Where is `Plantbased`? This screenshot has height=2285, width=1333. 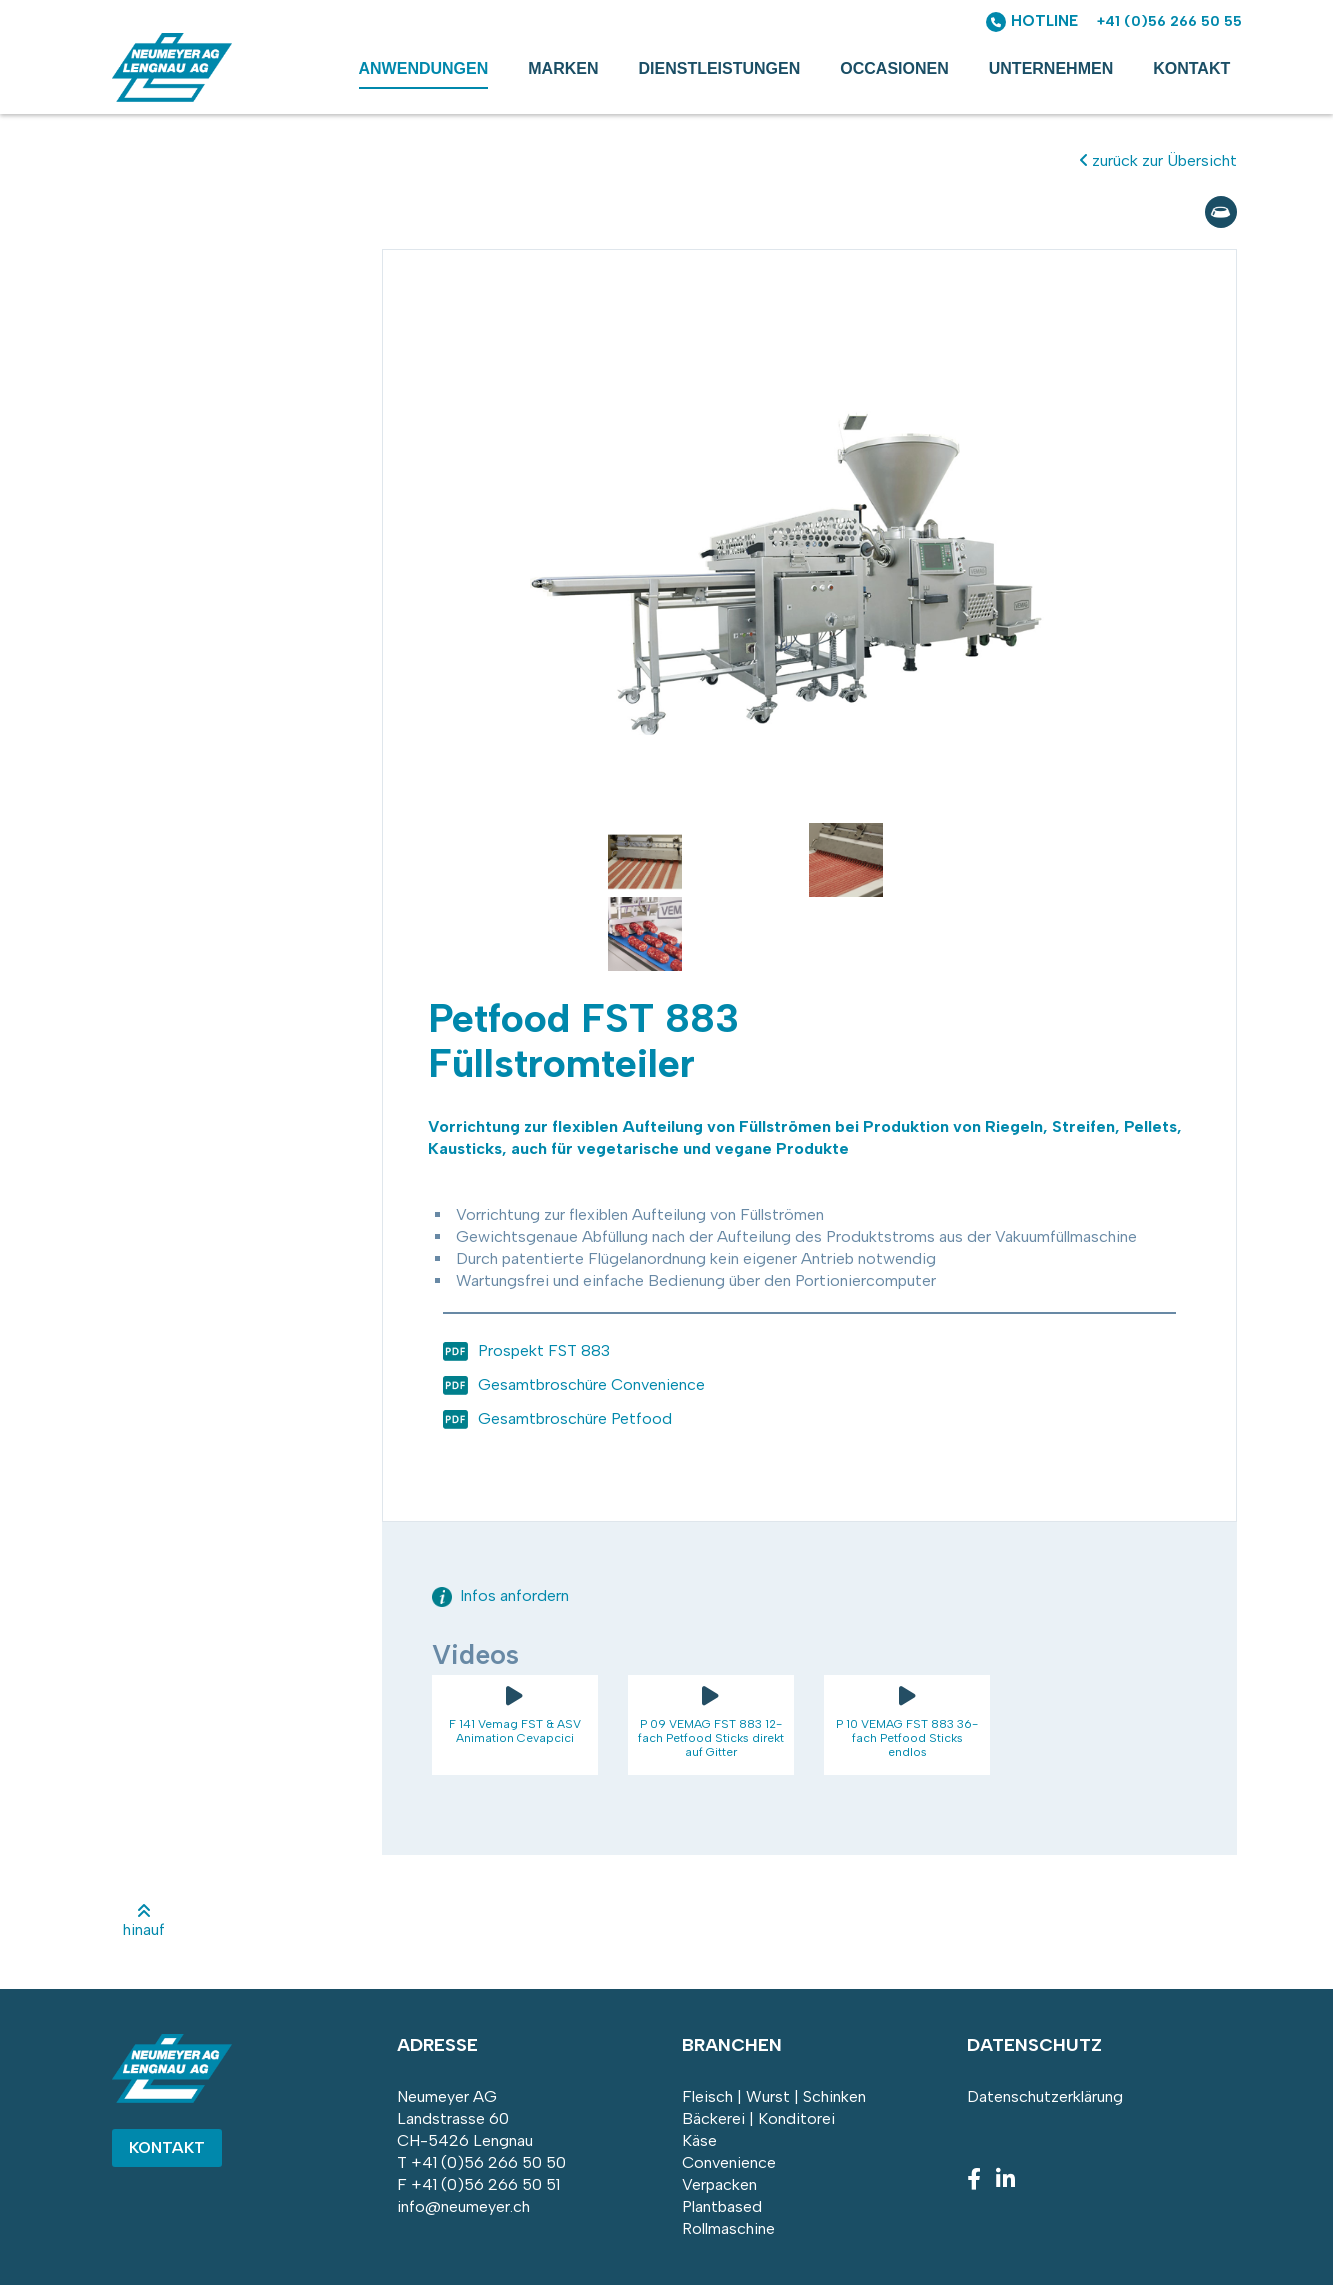
Plantbased is located at coordinates (722, 2206).